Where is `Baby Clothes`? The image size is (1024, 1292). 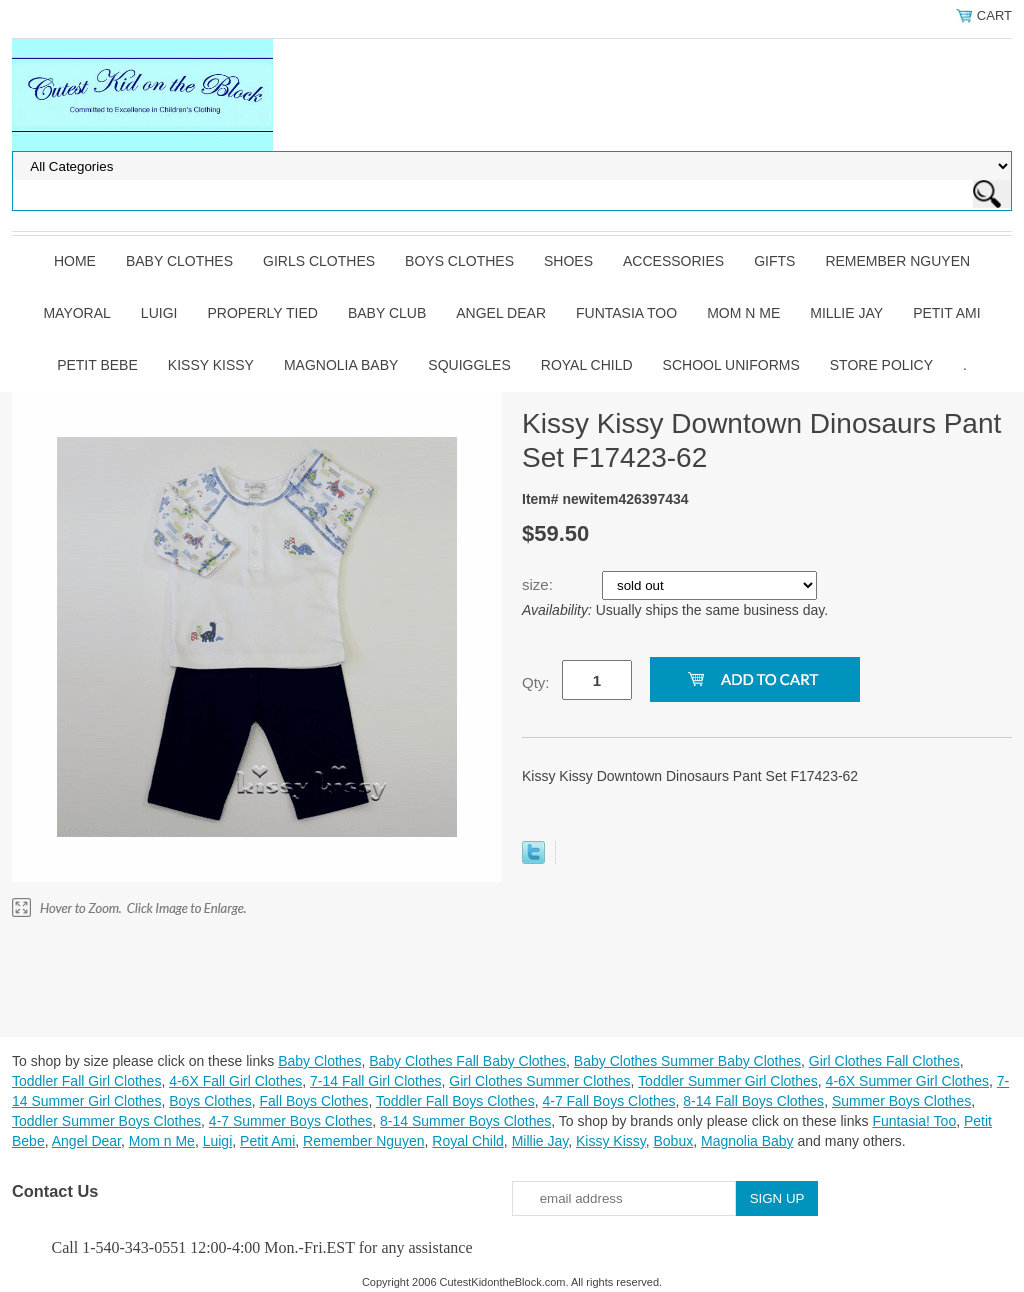
Baby Clothes is located at coordinates (179, 261).